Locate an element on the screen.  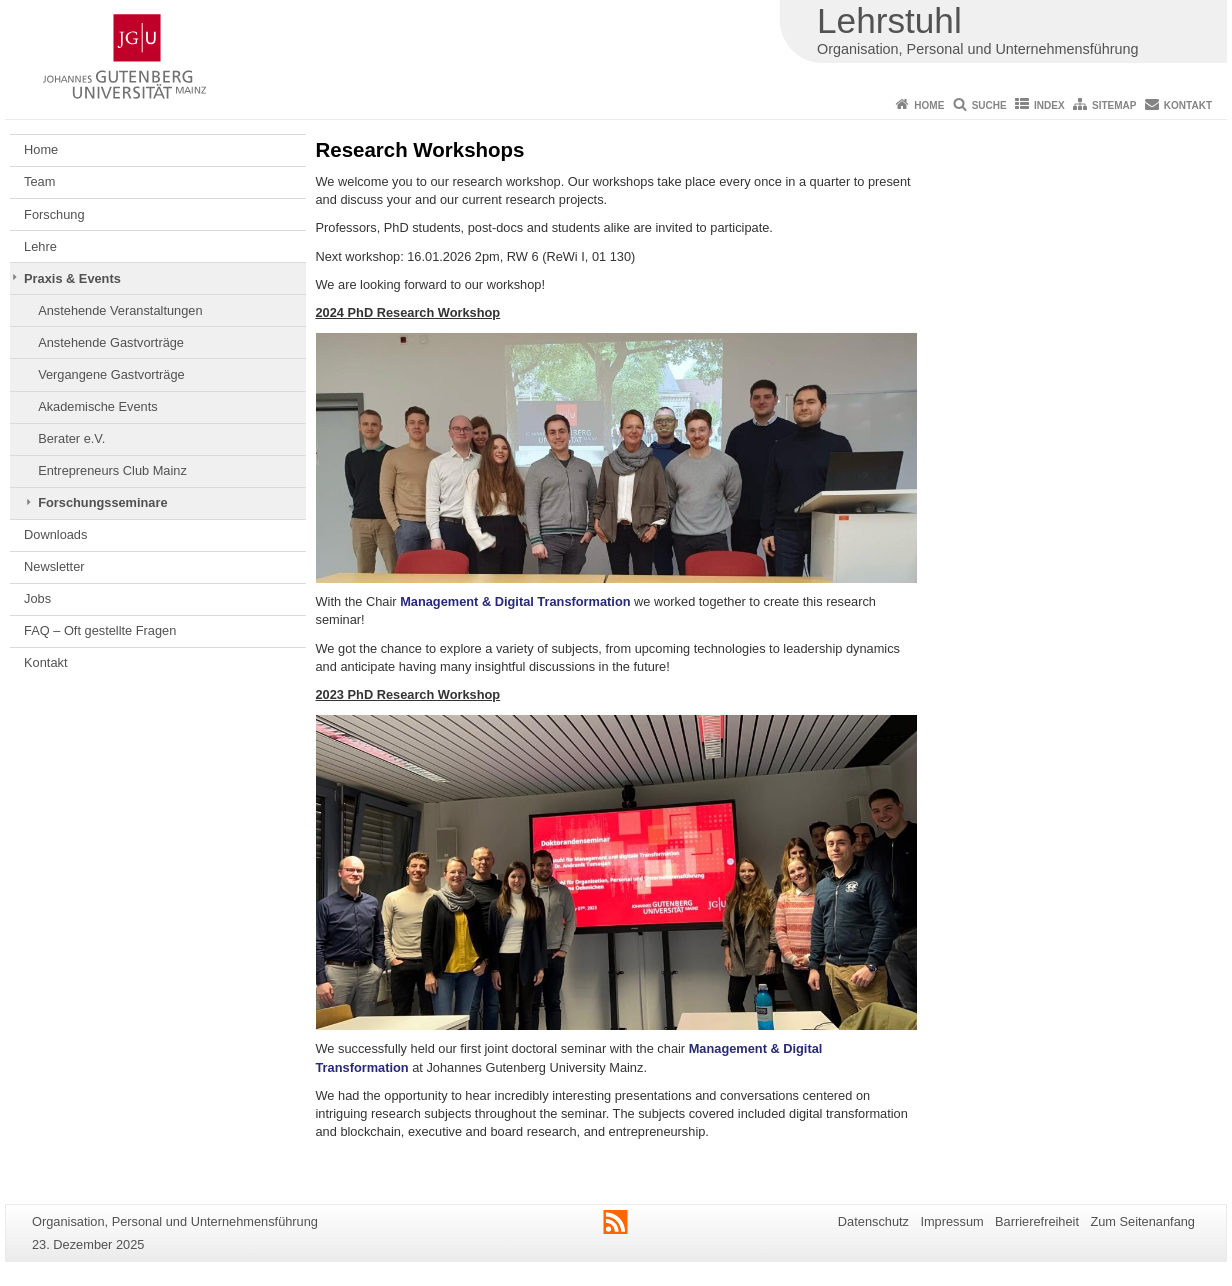
Vergangene Gastvorträge is located at coordinates (111, 374).